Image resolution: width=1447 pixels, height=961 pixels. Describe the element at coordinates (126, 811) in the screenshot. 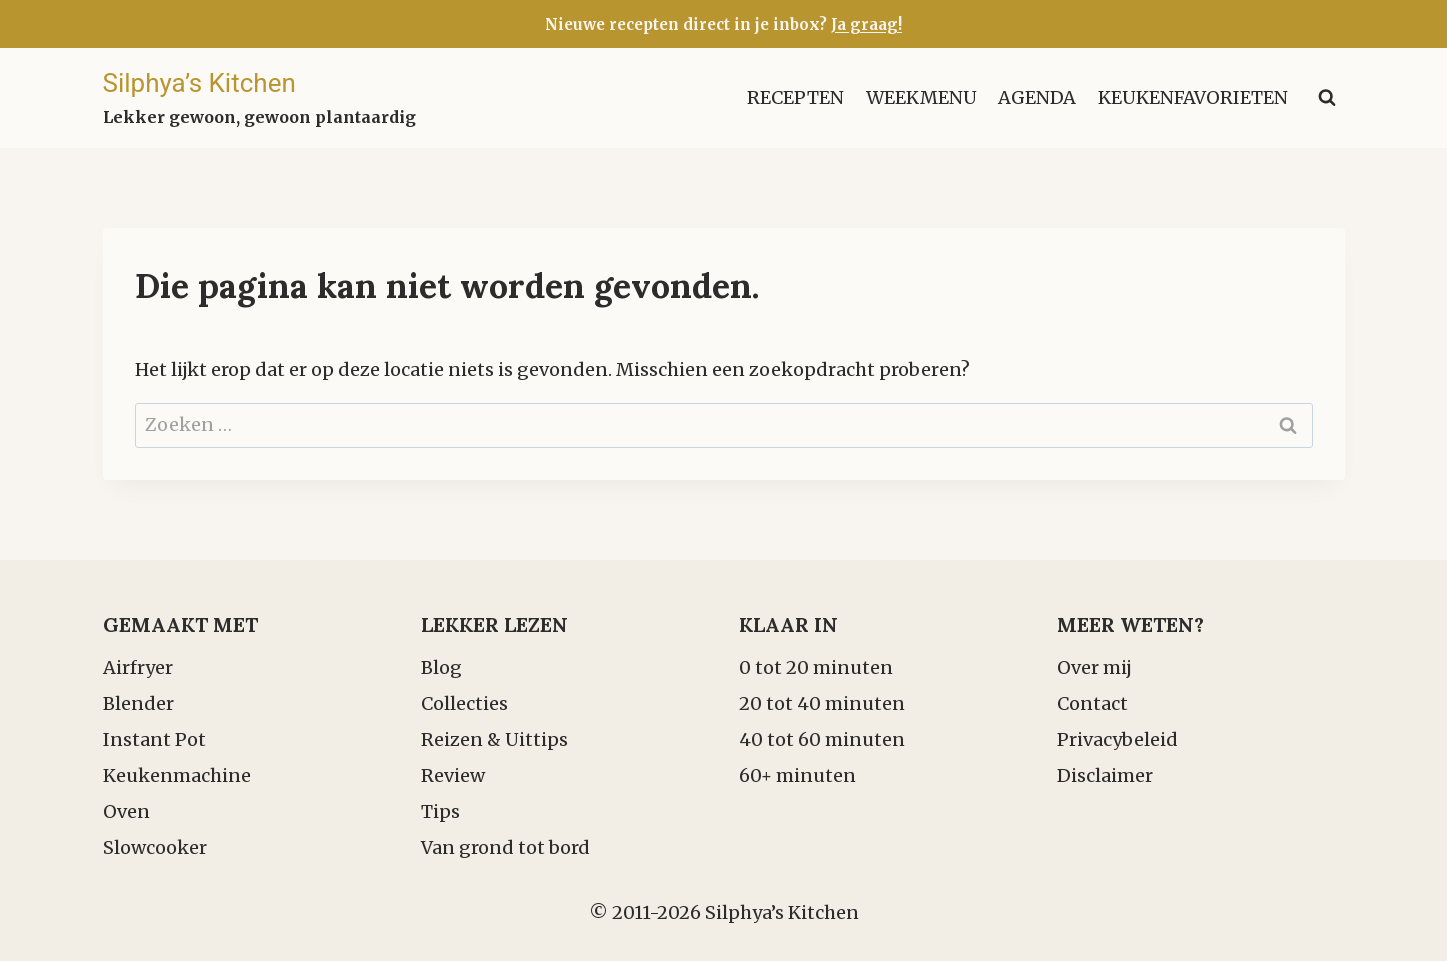

I see `Oven` at that location.